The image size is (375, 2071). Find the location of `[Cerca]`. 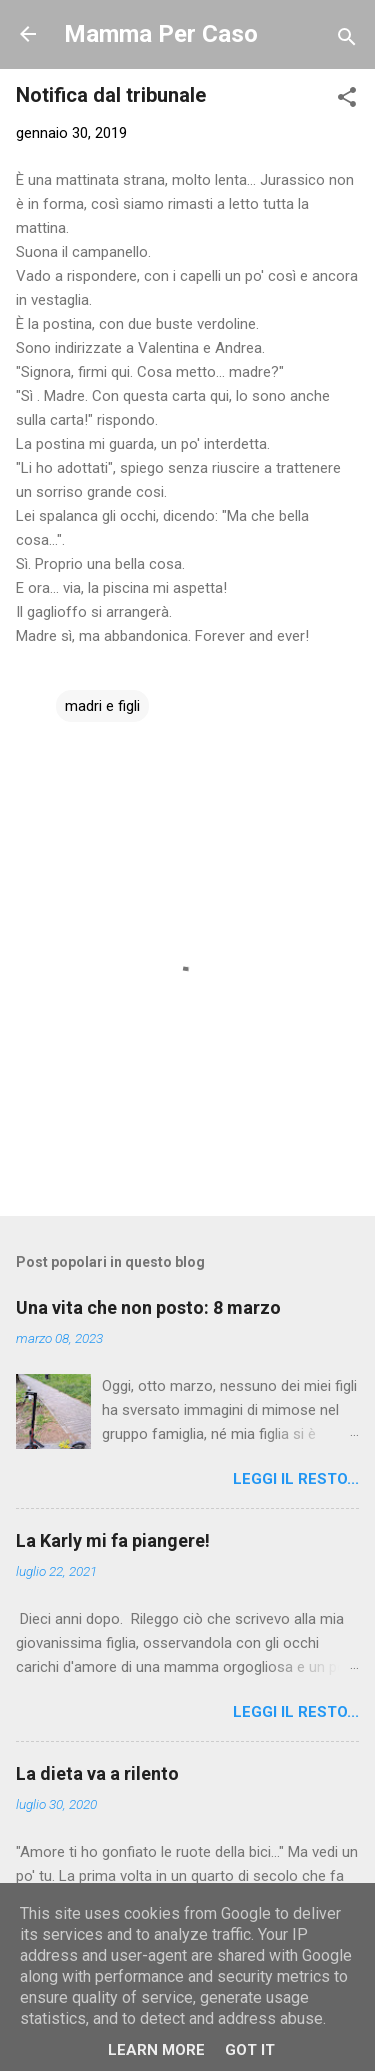

[Cerca] is located at coordinates (347, 40).